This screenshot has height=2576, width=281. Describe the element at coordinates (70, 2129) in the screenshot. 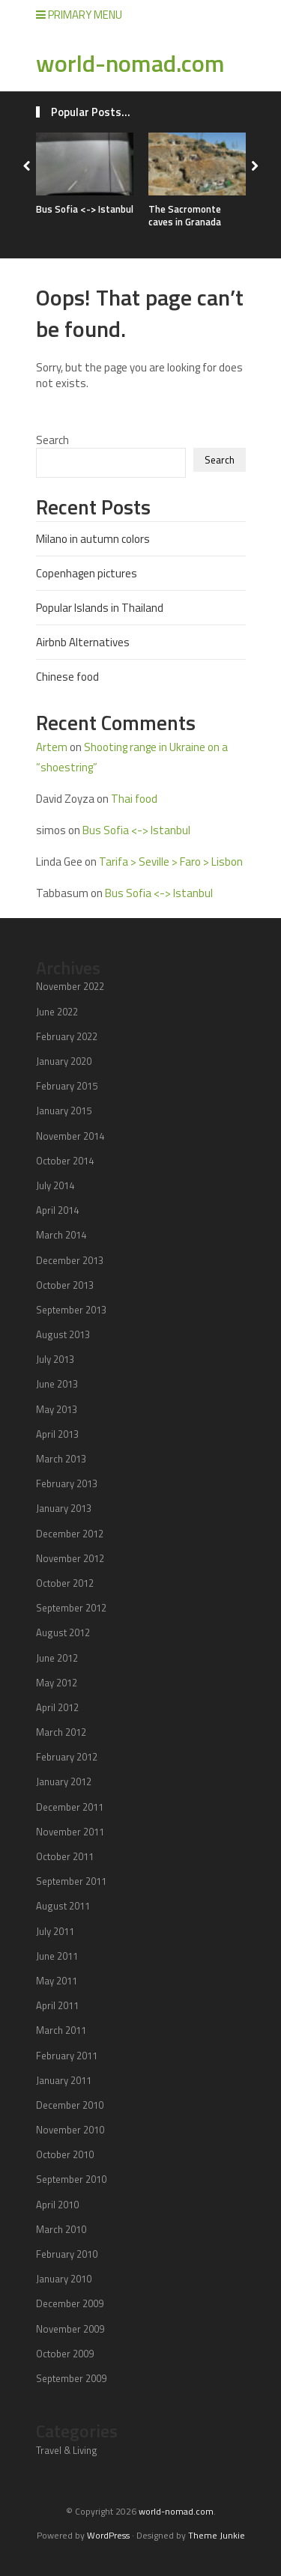

I see `November 2010` at that location.